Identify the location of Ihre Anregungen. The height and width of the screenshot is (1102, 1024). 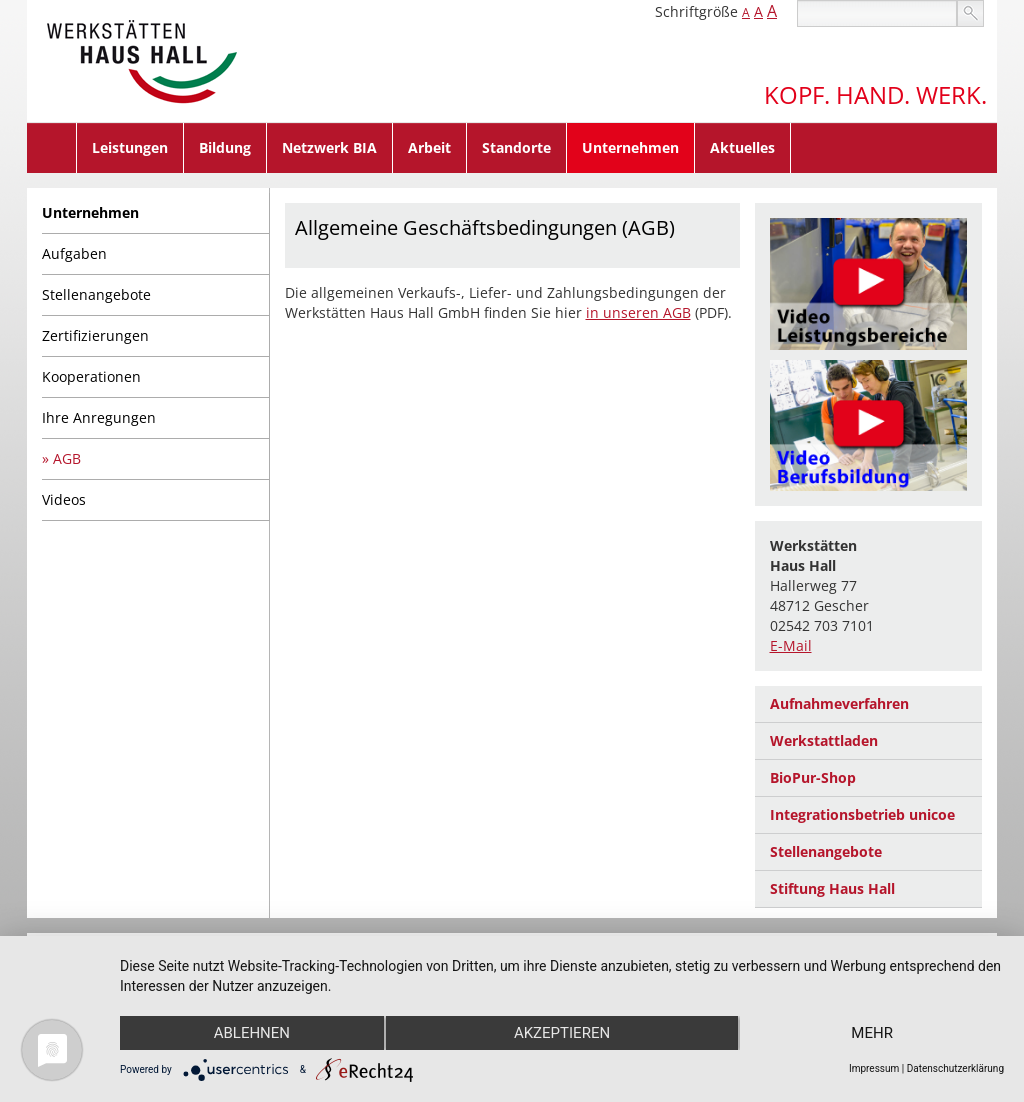
(99, 417).